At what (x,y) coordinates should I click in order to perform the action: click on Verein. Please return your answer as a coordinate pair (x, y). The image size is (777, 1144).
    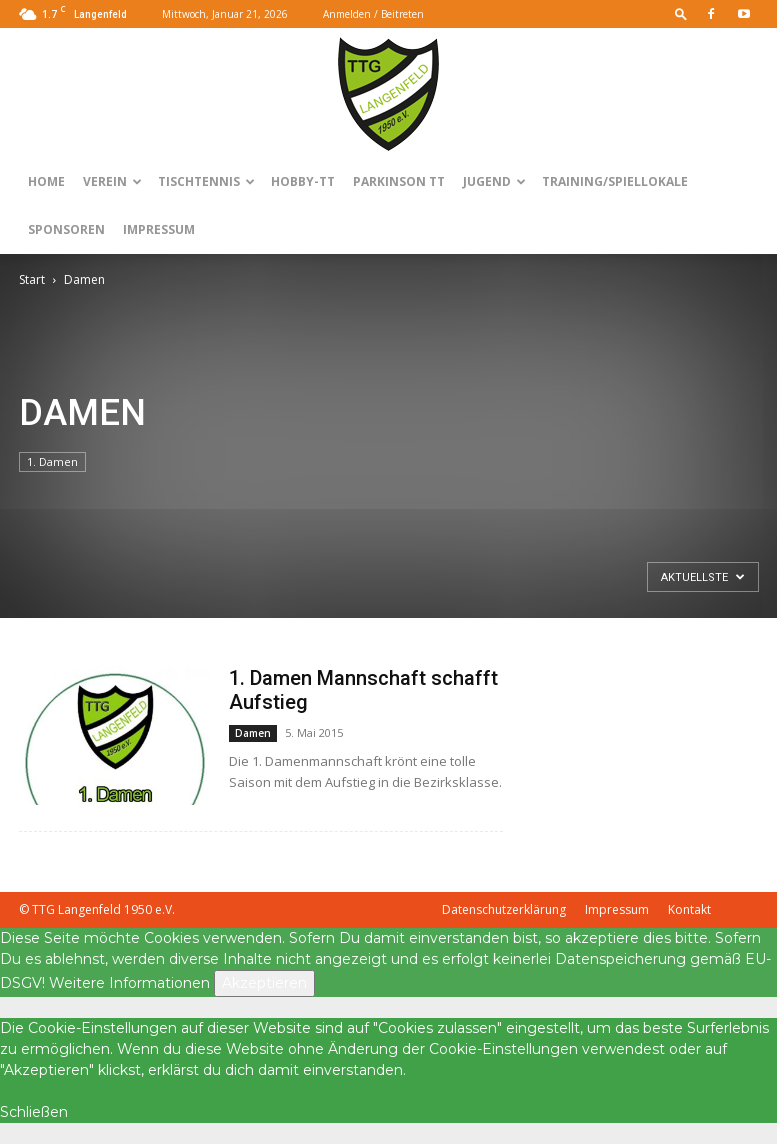
    Looking at the image, I should click on (112, 181).